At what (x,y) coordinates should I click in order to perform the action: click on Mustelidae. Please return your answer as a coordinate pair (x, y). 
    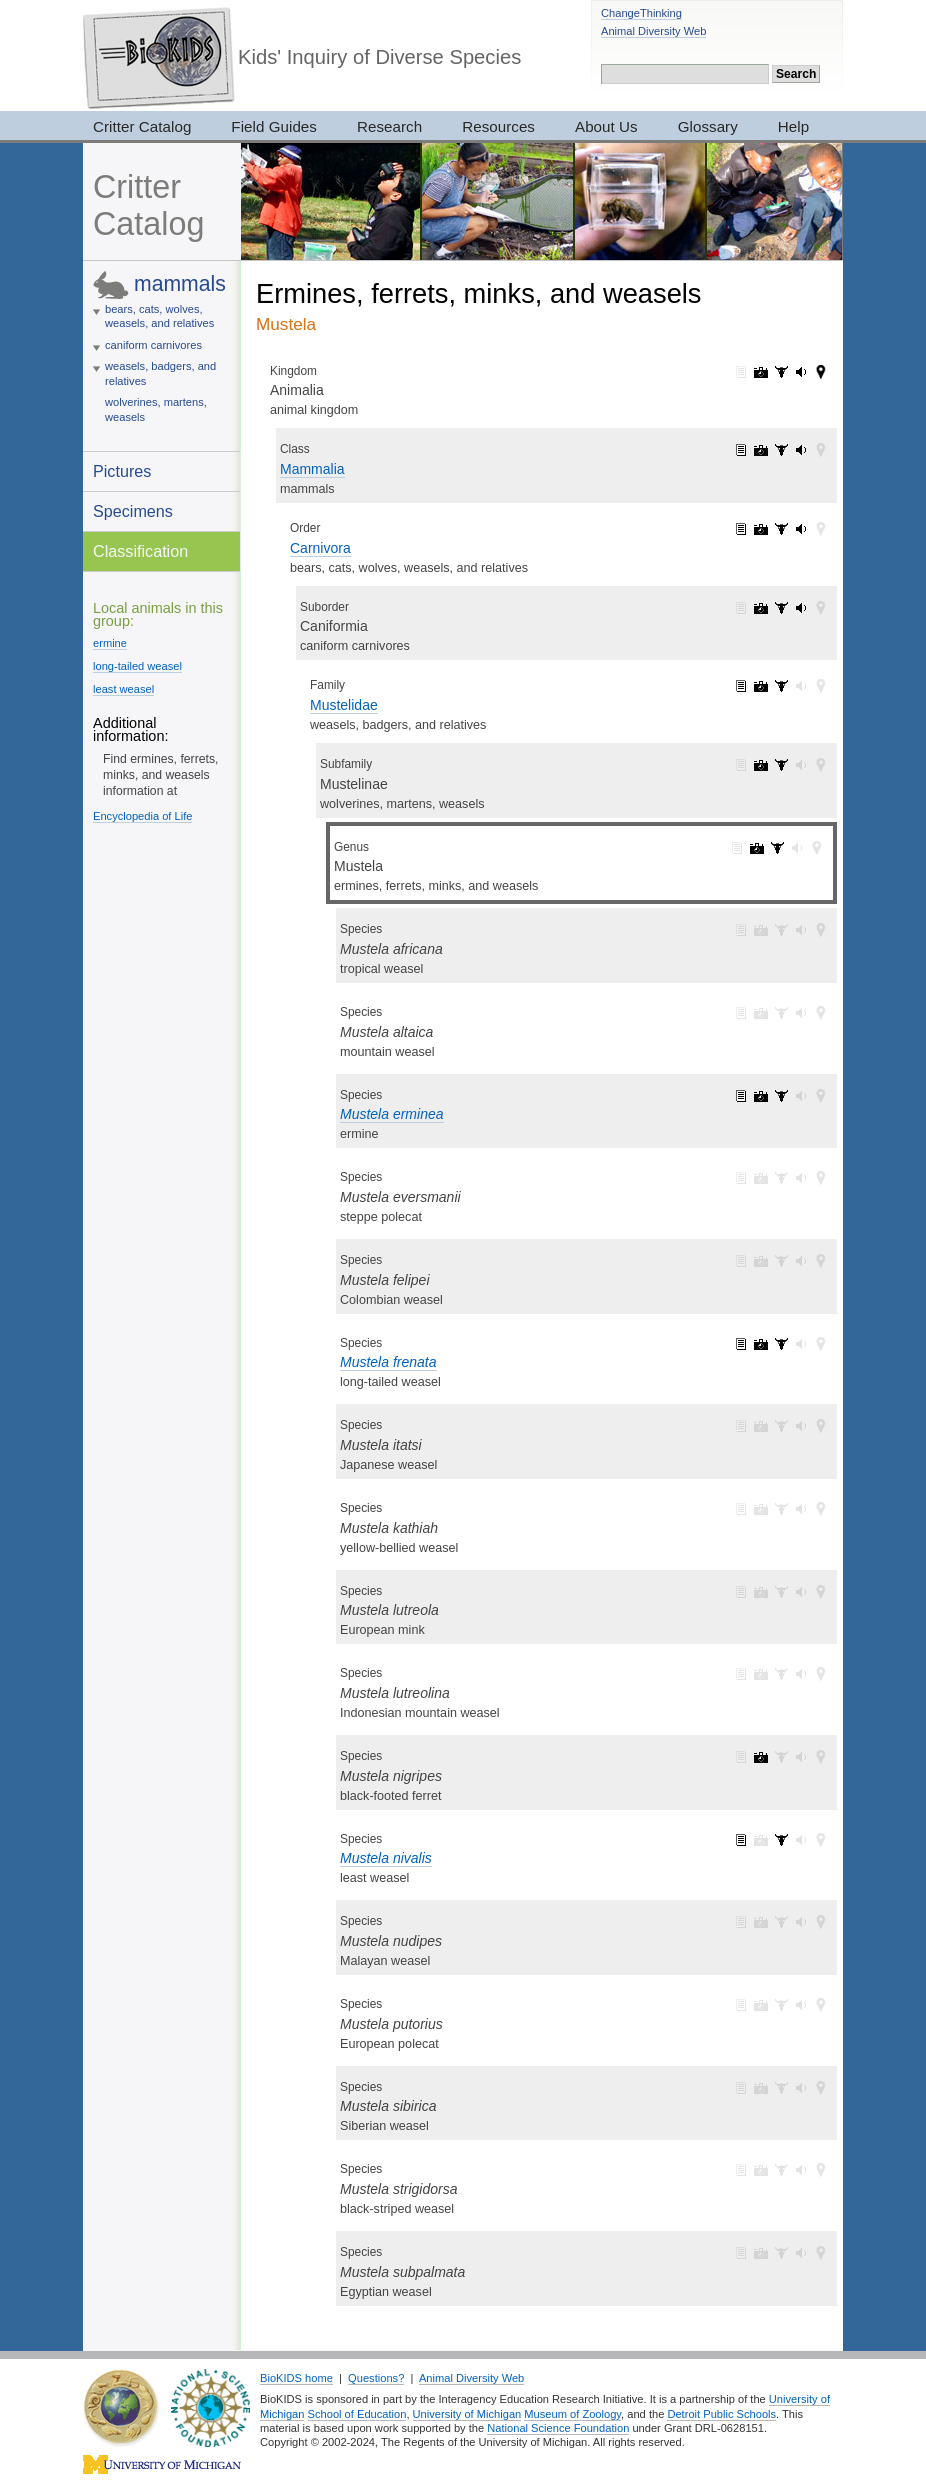
    Looking at the image, I should click on (344, 705).